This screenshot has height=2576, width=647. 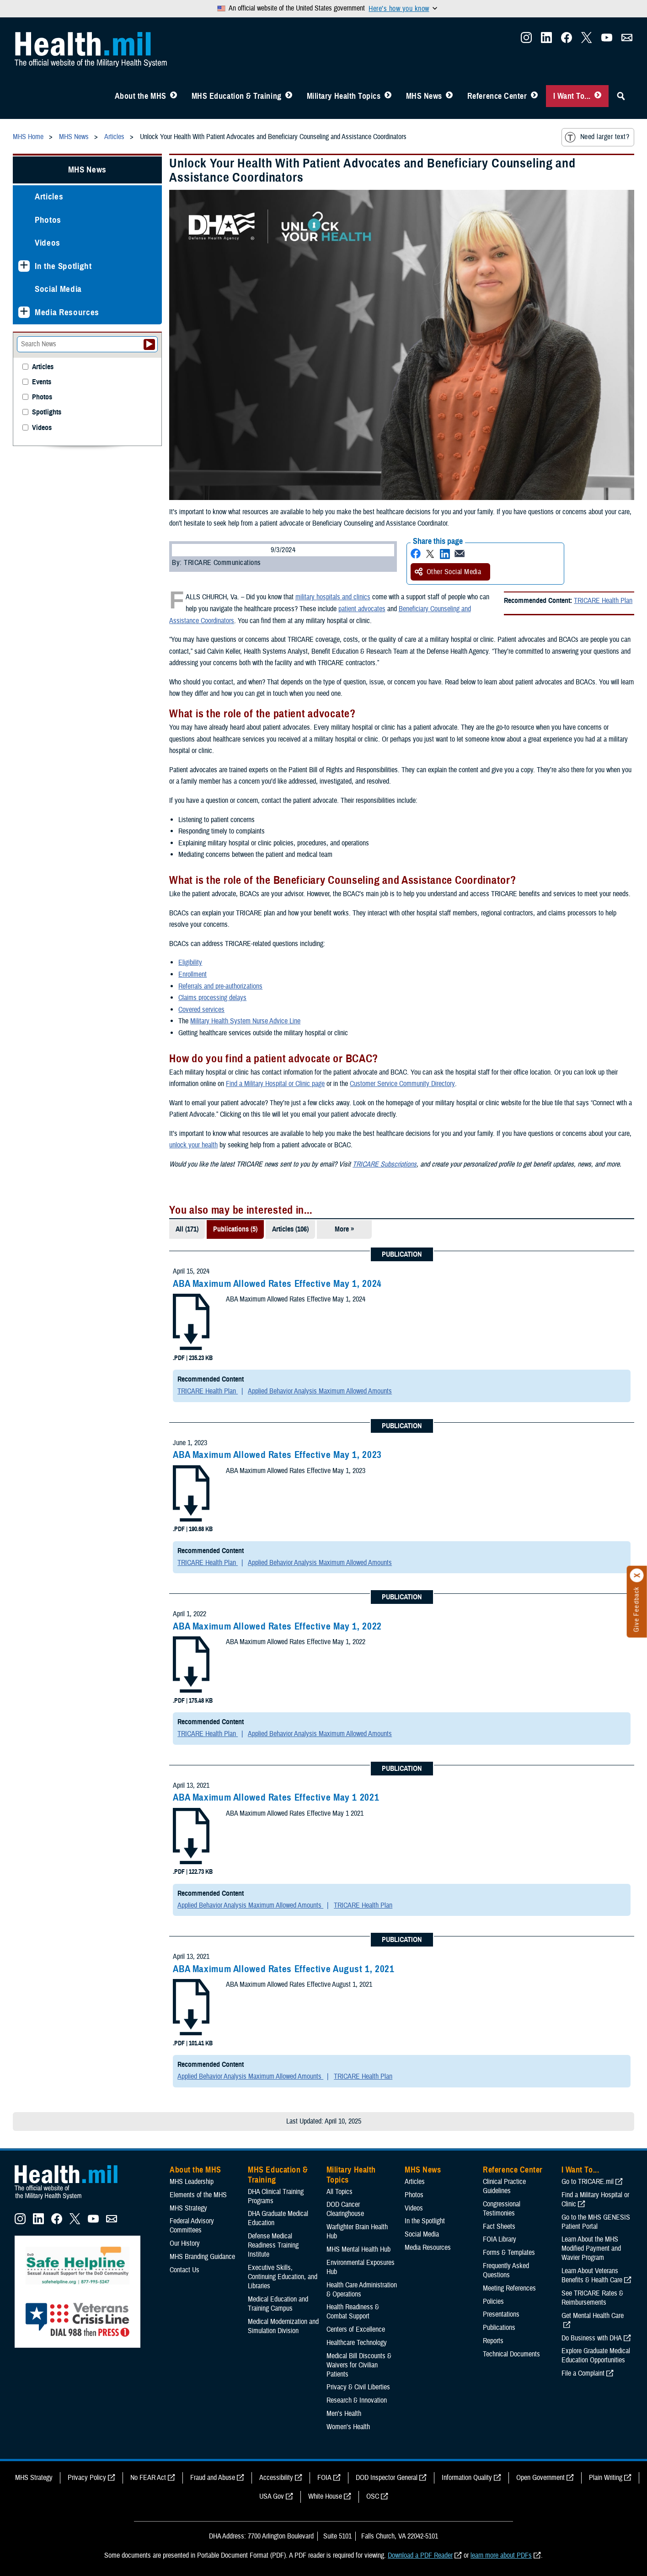 I want to click on Referrals and pre-authorizations, so click(x=220, y=986).